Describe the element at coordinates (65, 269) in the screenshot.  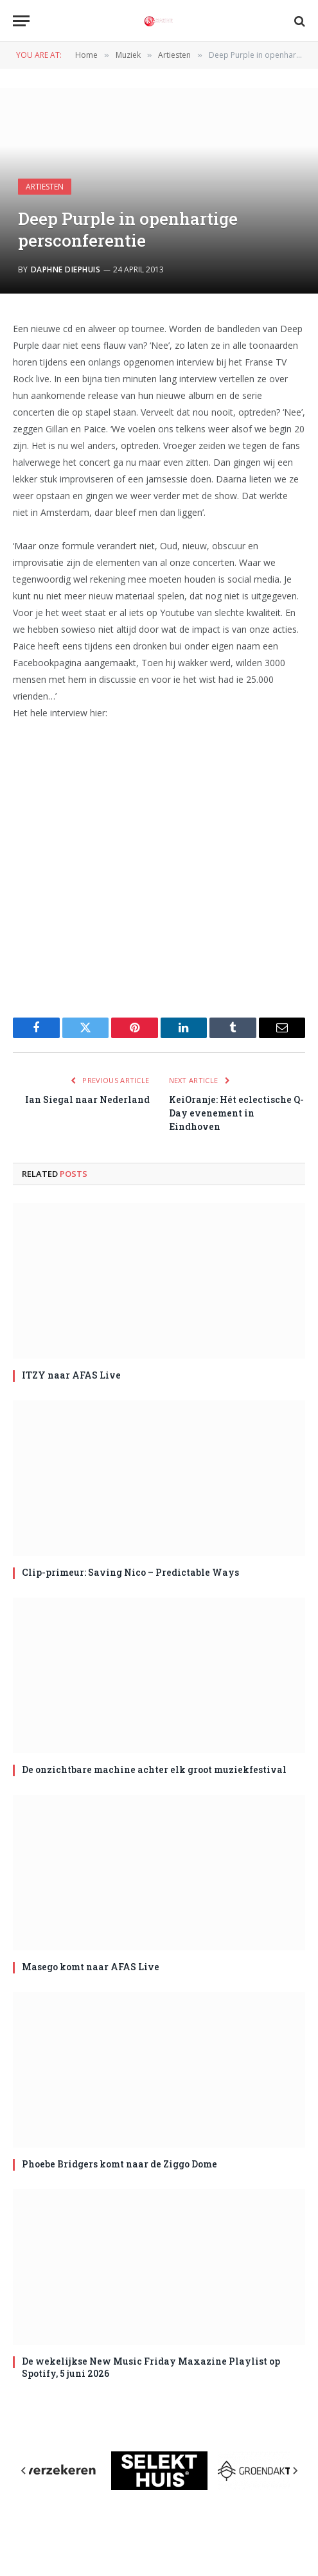
I see `Daphne Diephuis` at that location.